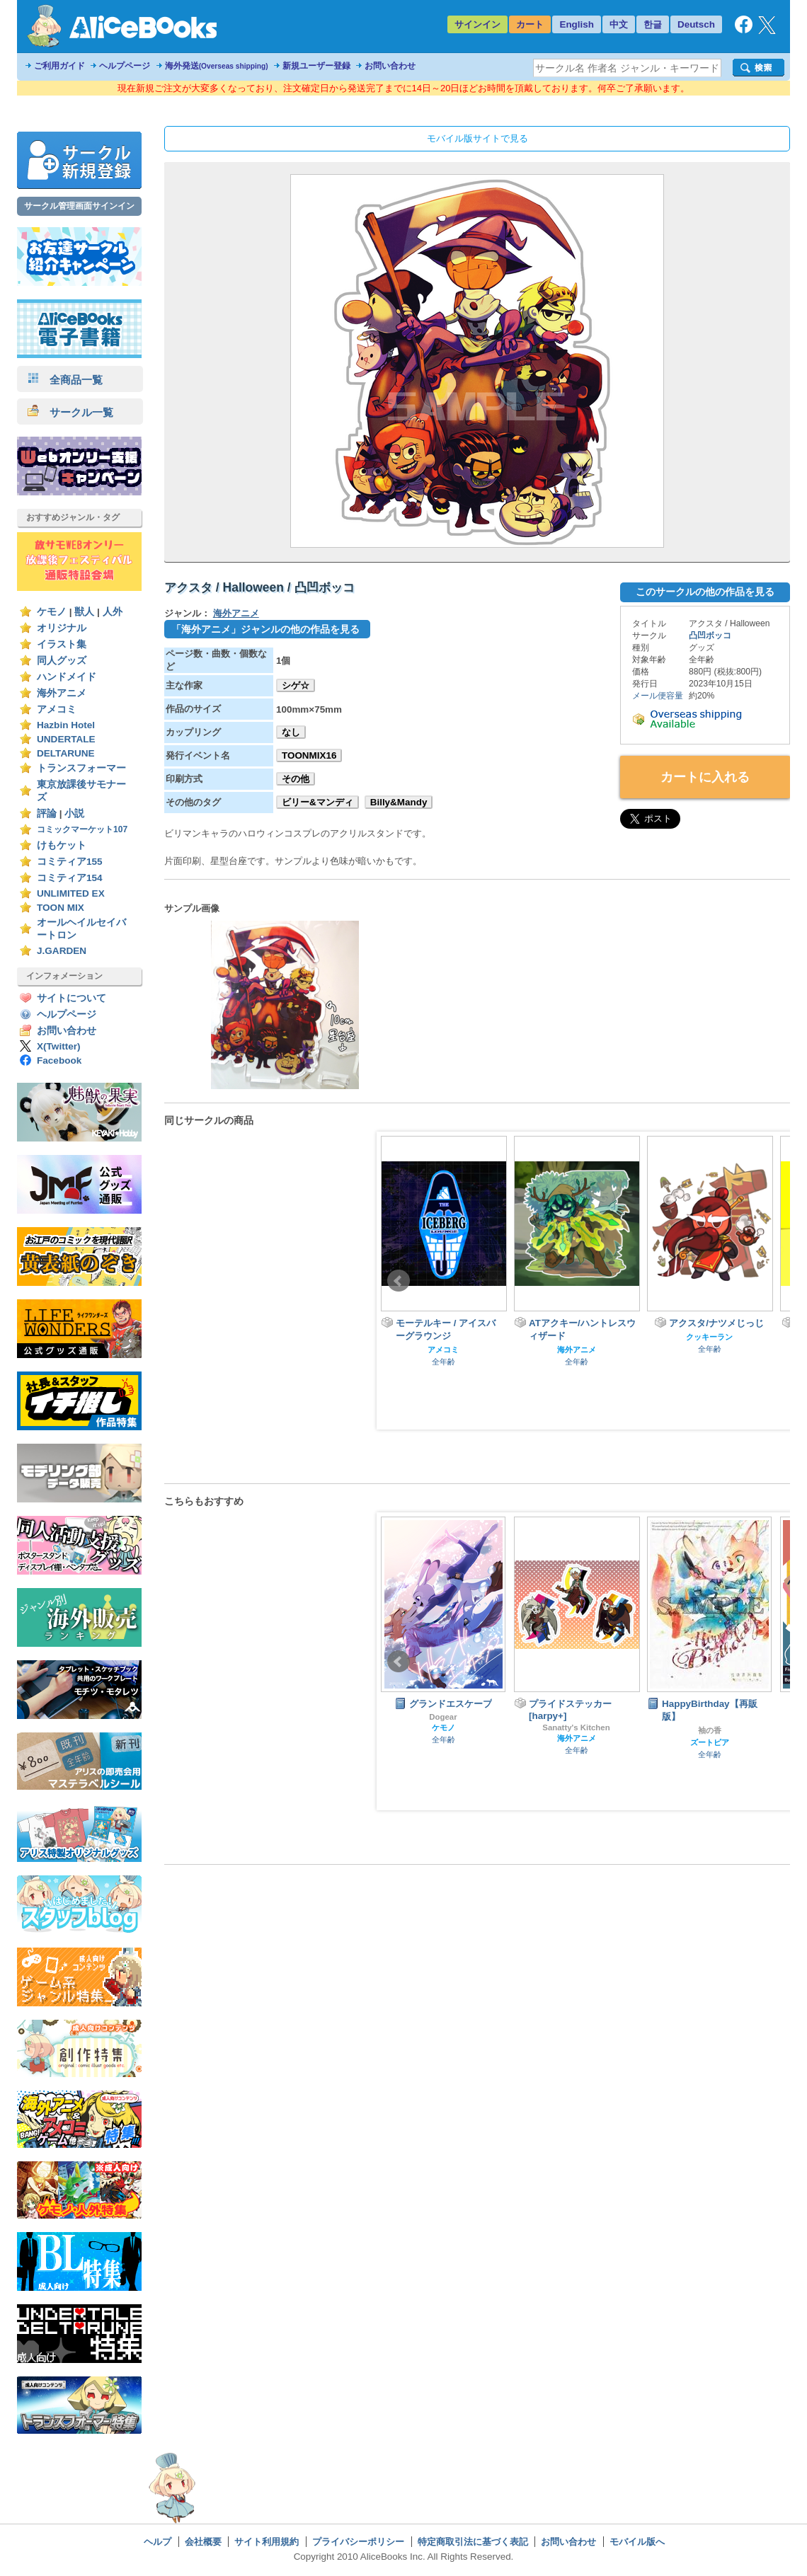  What do you see at coordinates (216, 66) in the screenshot?
I see `海外発送` at bounding box center [216, 66].